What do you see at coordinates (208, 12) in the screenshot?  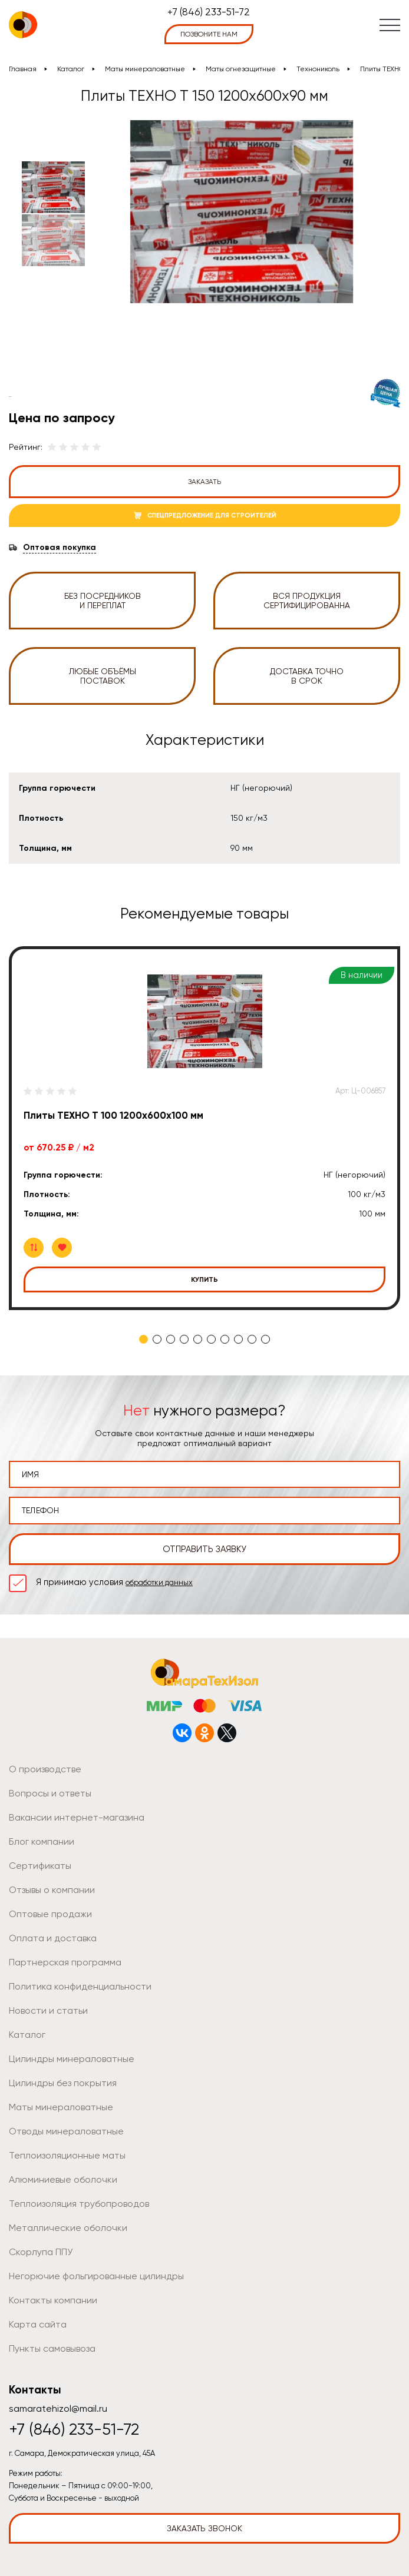 I see `+7 (846) 233-51-72` at bounding box center [208, 12].